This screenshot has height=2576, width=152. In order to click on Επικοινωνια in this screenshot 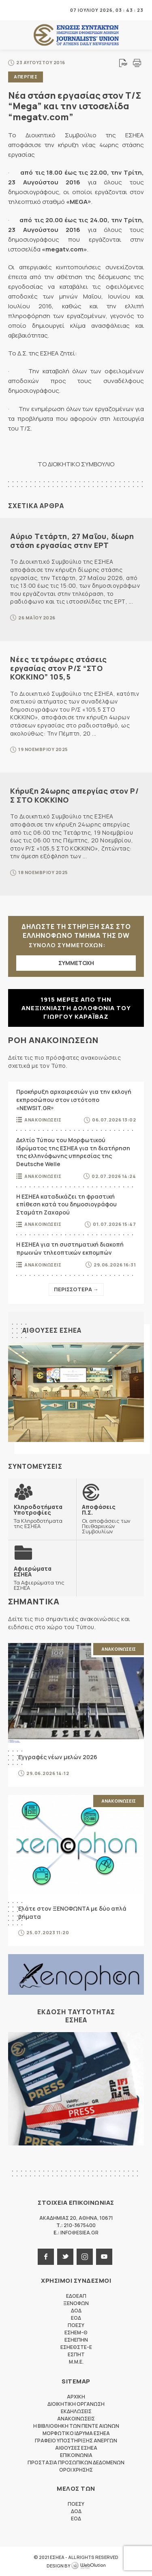, I will do `click(76, 2455)`.